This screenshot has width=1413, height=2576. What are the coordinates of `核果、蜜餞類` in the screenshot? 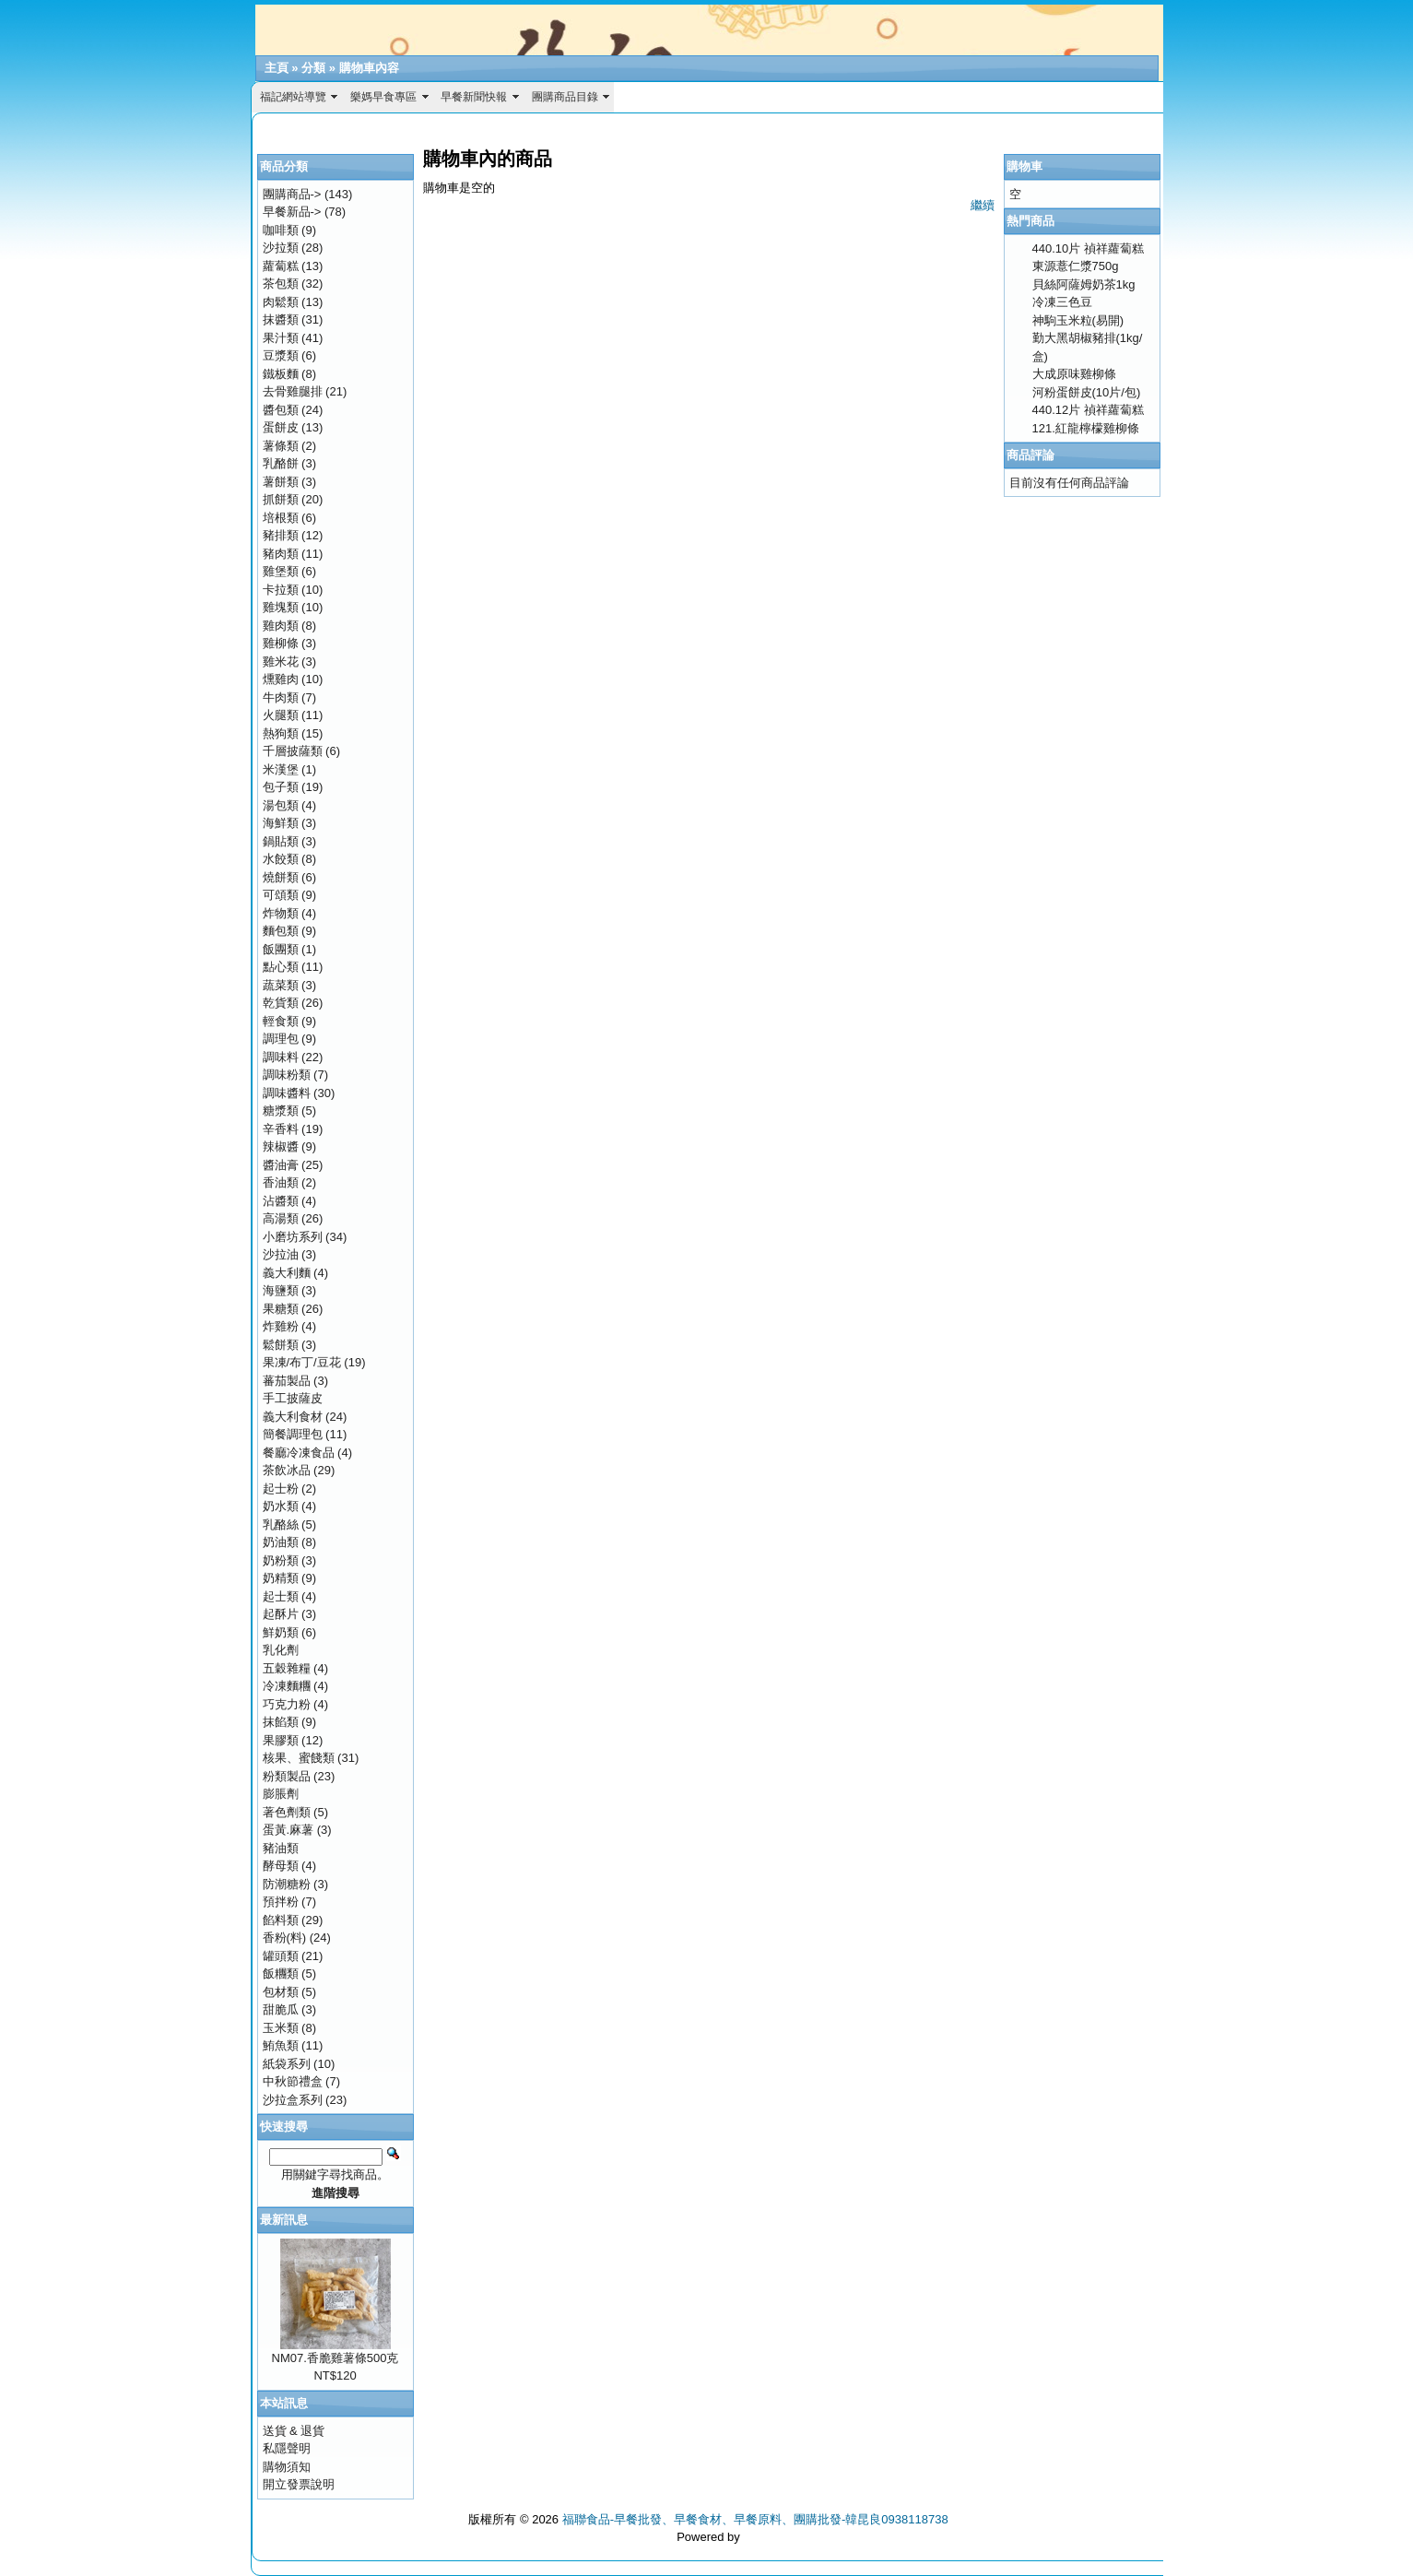 It's located at (299, 1758).